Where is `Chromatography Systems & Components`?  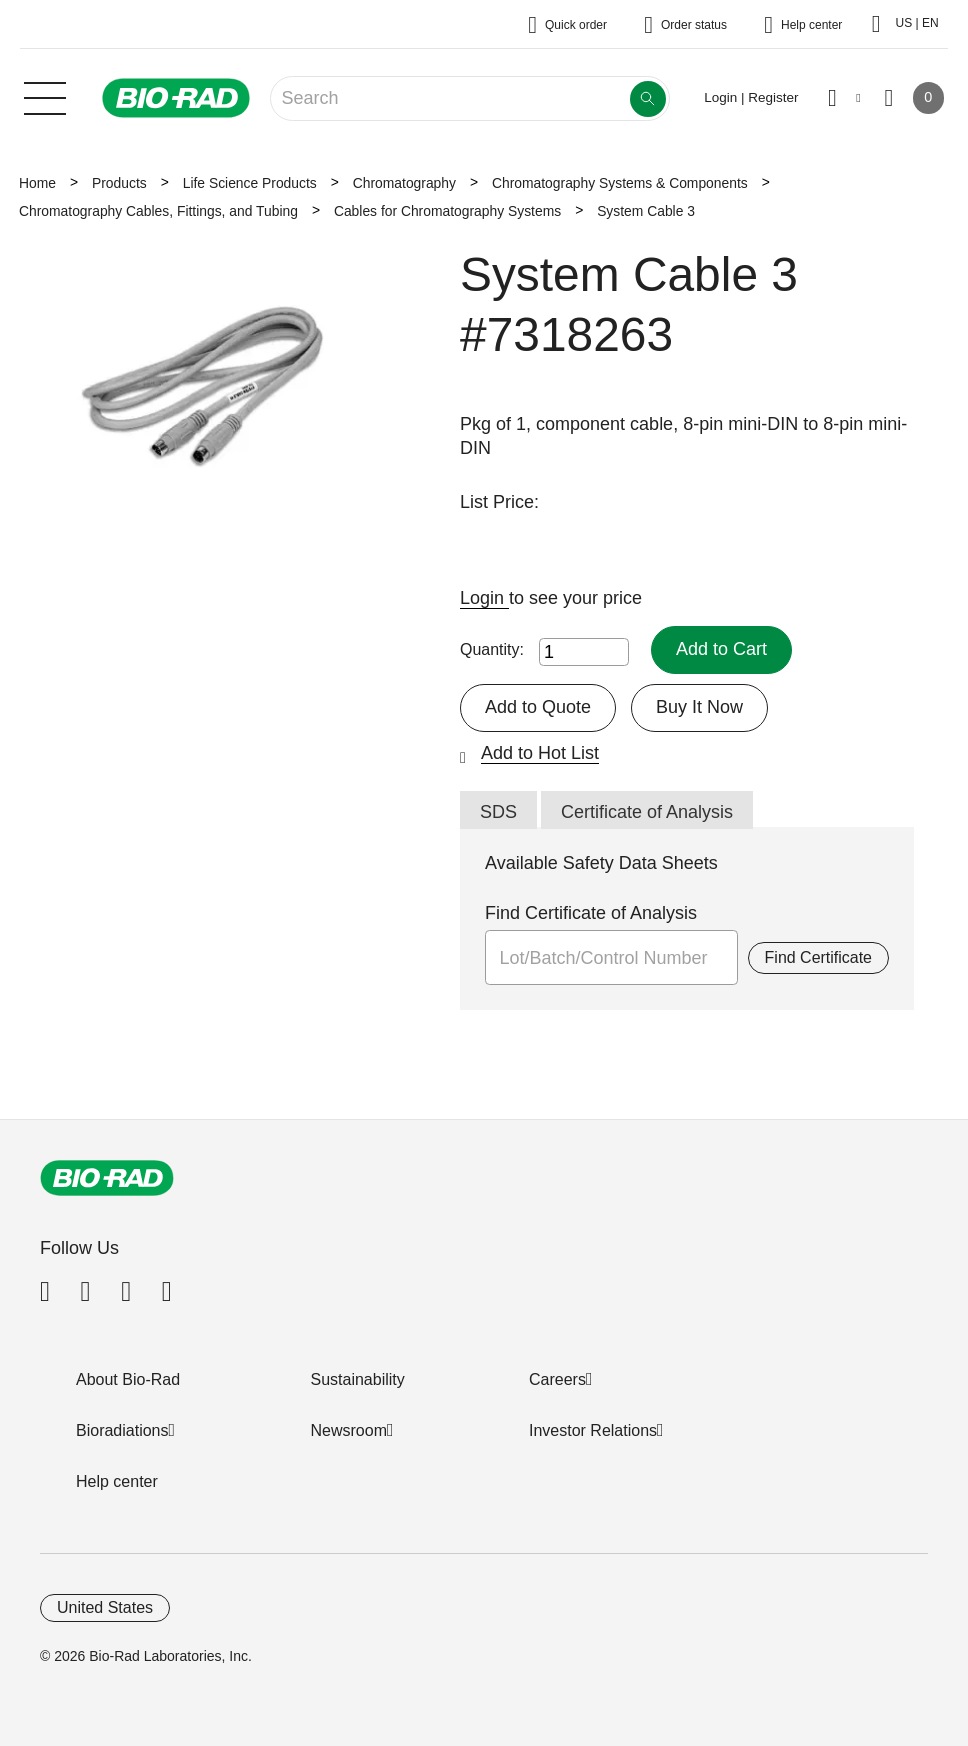 Chromatography Systems & Components is located at coordinates (620, 183).